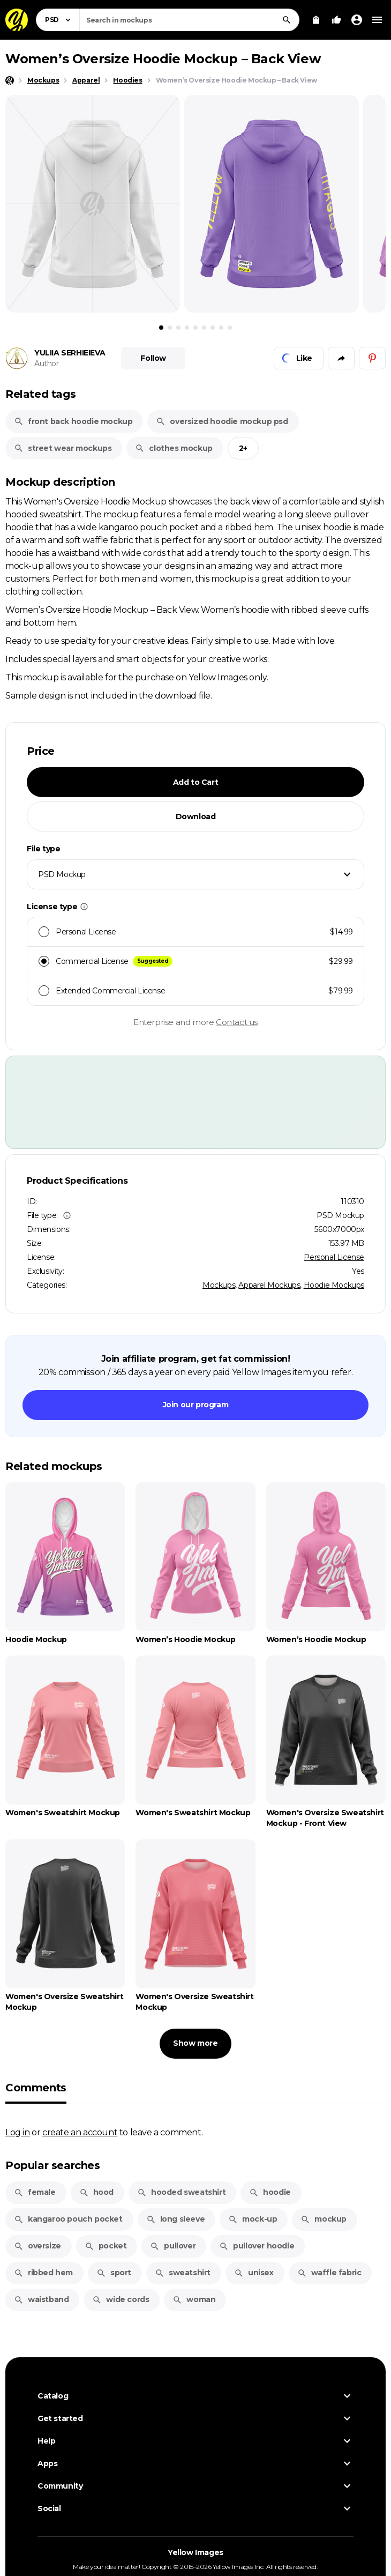 This screenshot has height=2576, width=391. What do you see at coordinates (252, 2219) in the screenshot?
I see `mock-up` at bounding box center [252, 2219].